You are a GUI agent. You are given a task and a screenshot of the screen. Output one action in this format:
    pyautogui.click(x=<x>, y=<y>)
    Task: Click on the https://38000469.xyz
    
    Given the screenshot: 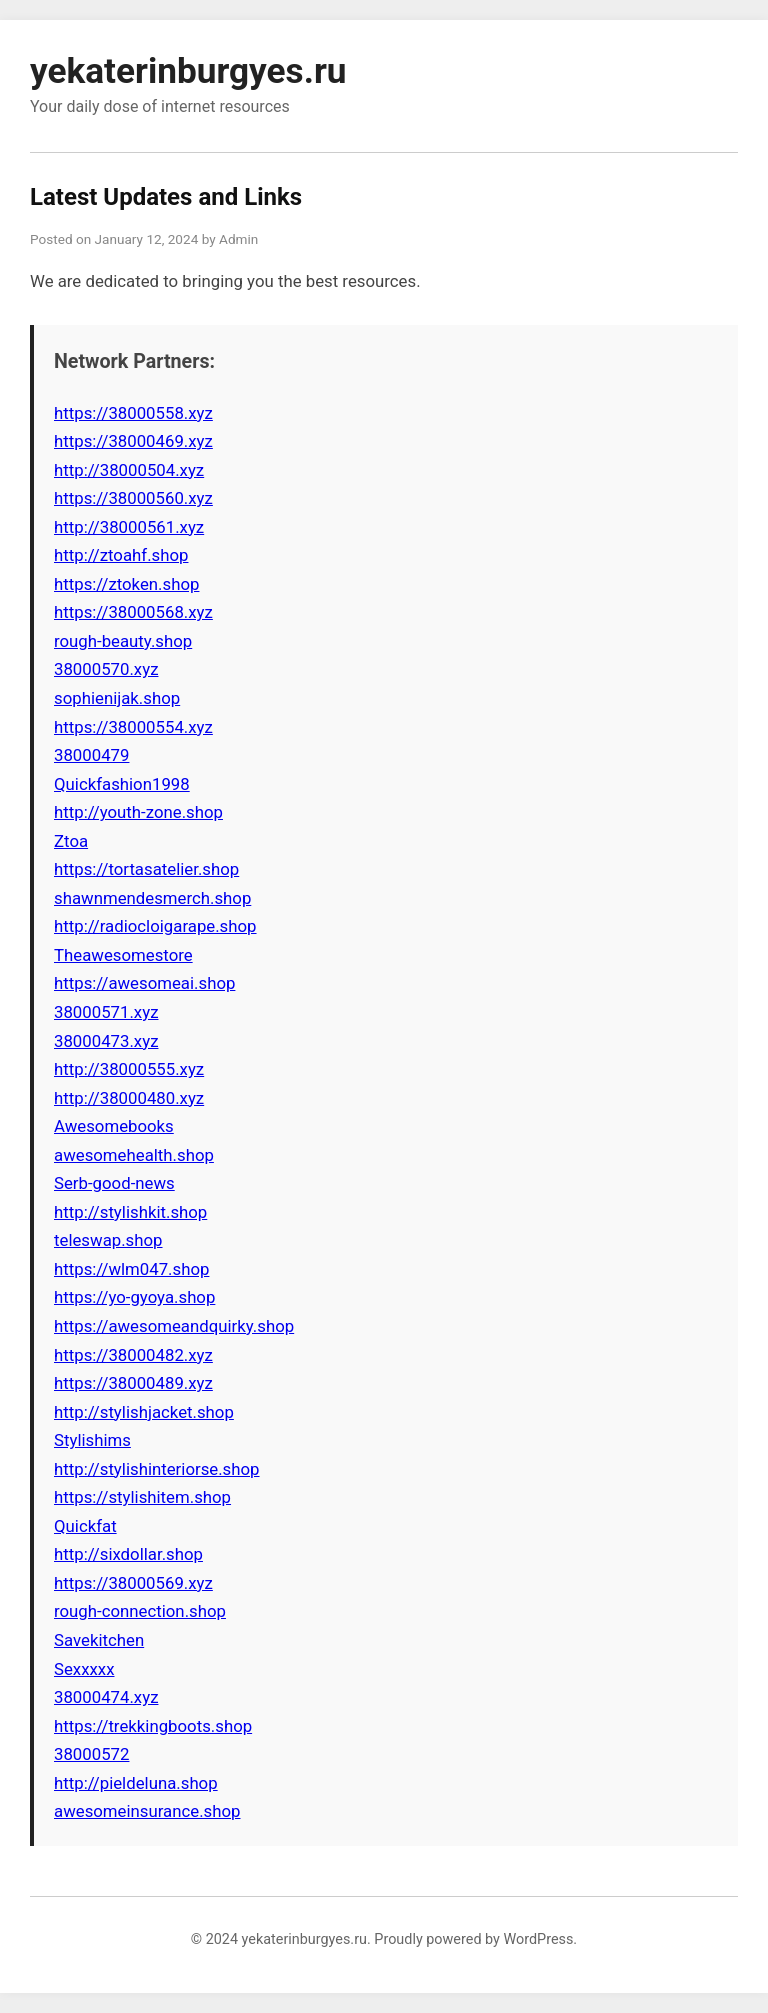 What is the action you would take?
    pyautogui.click(x=133, y=441)
    